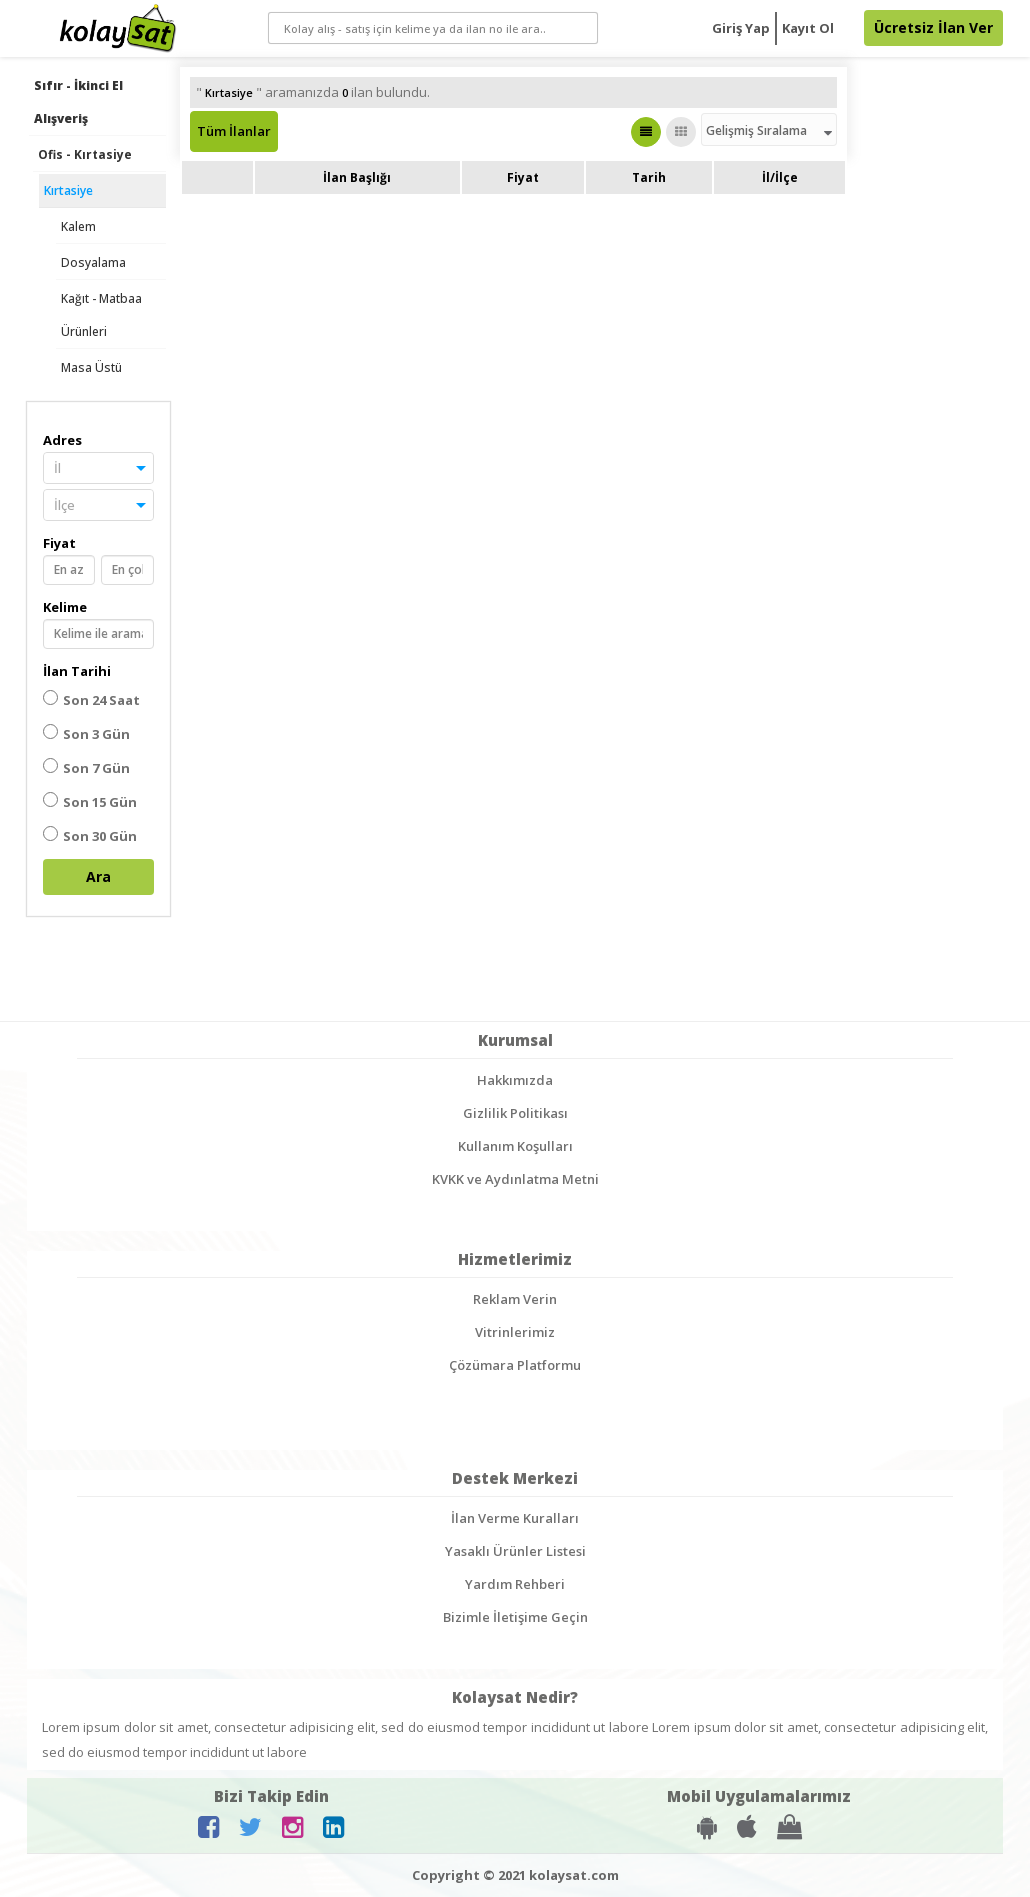  Describe the element at coordinates (234, 131) in the screenshot. I see `Tüm İlanlar` at that location.